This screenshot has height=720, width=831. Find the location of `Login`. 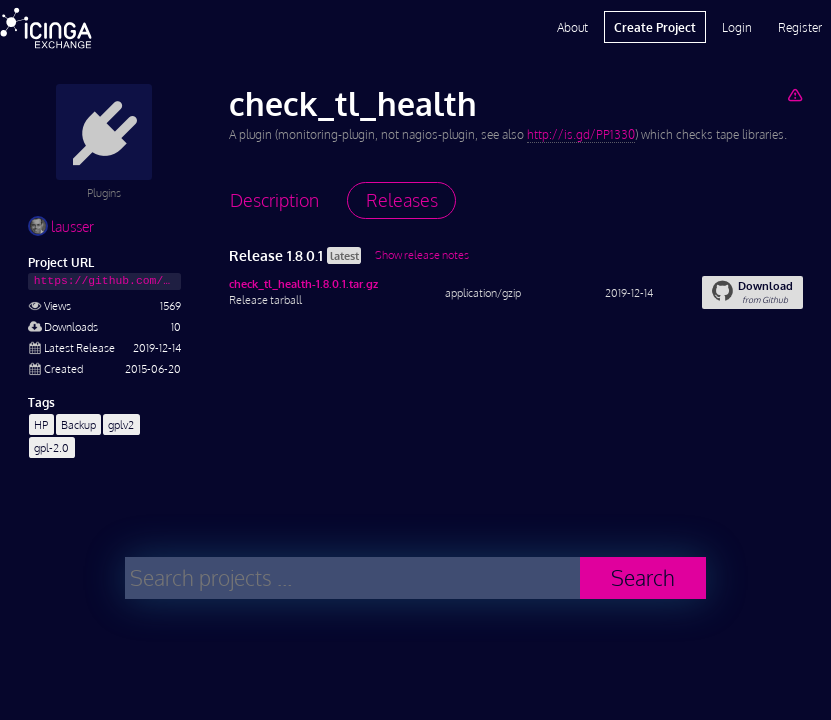

Login is located at coordinates (737, 27).